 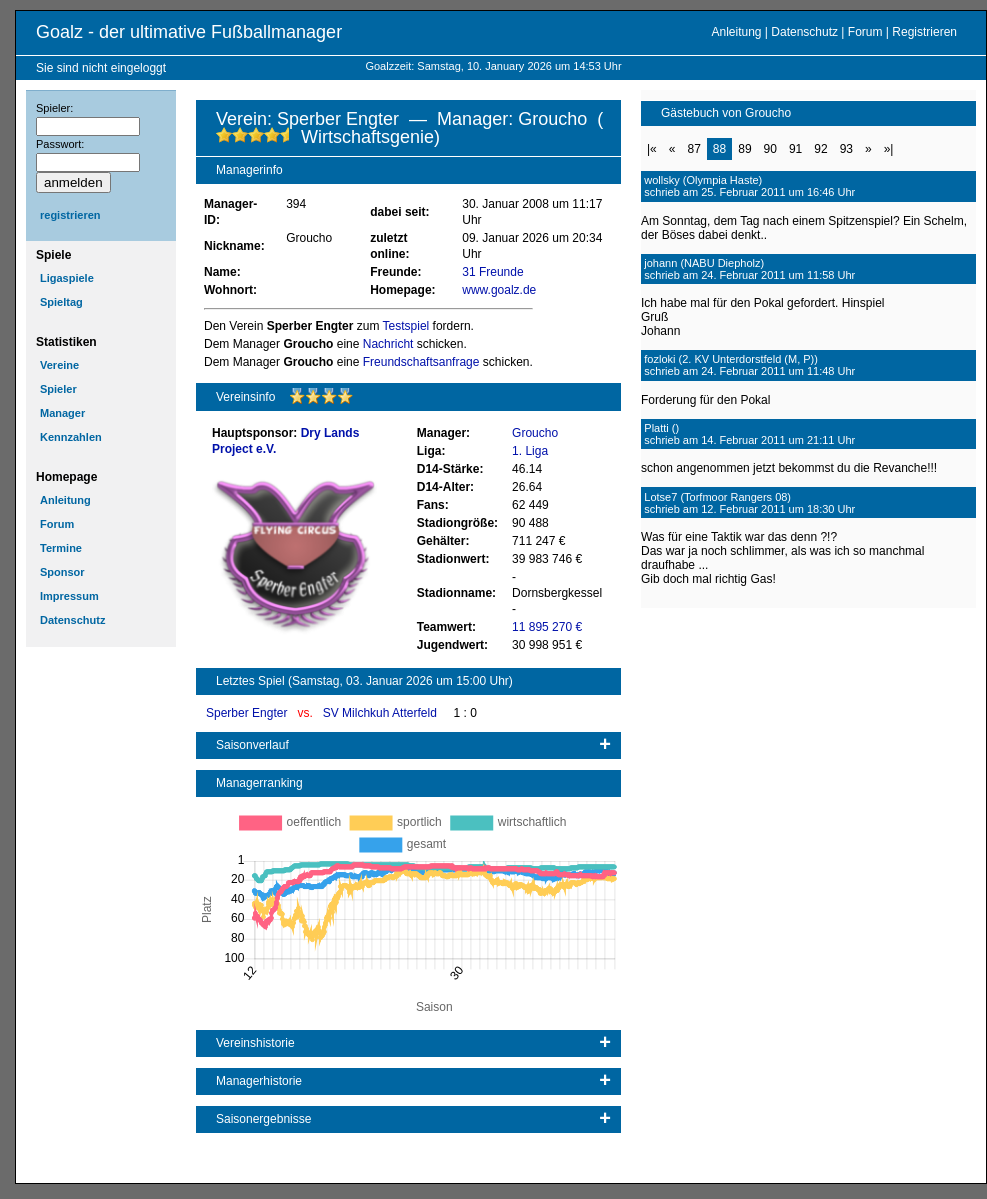 What do you see at coordinates (652, 149) in the screenshot?
I see `|«` at bounding box center [652, 149].